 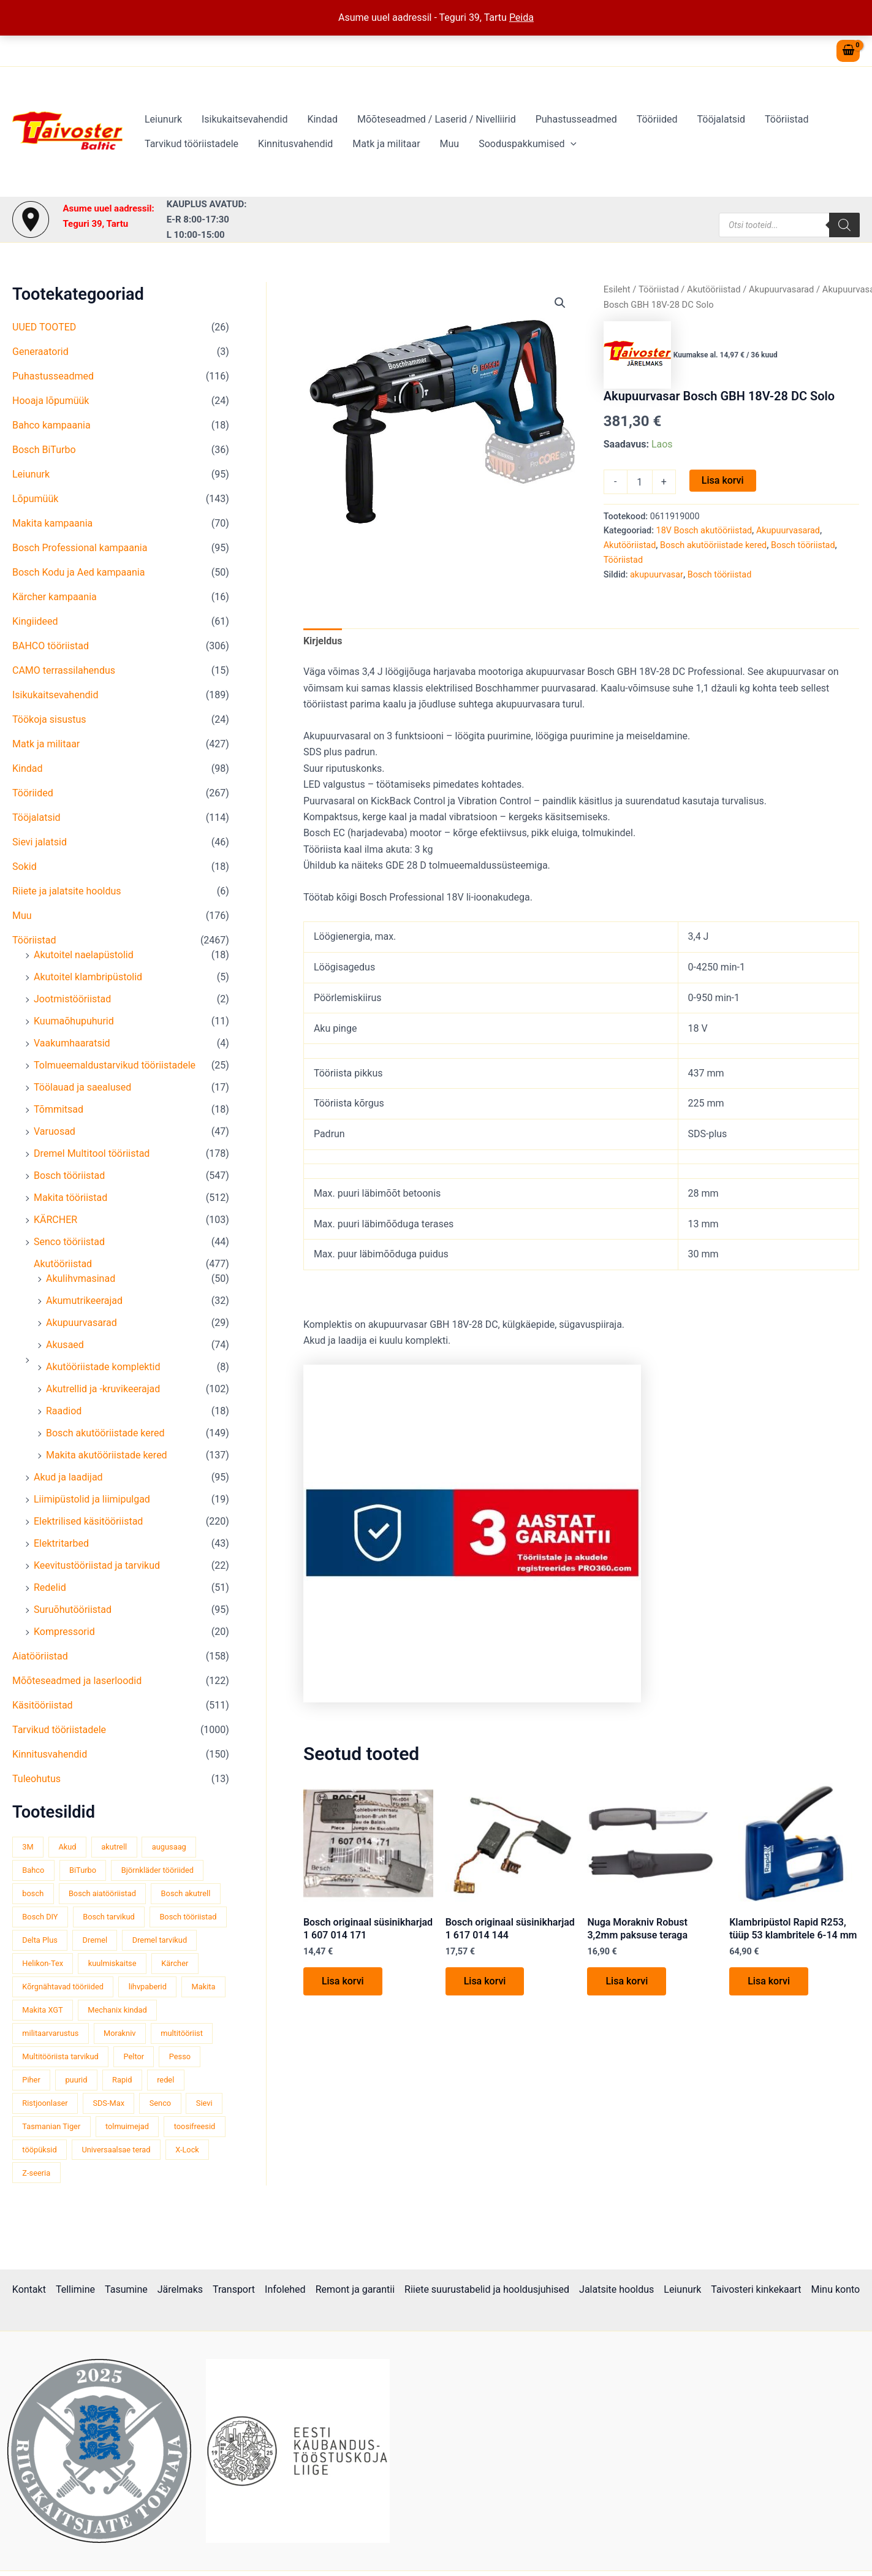 I want to click on Raadiod, so click(x=64, y=1411).